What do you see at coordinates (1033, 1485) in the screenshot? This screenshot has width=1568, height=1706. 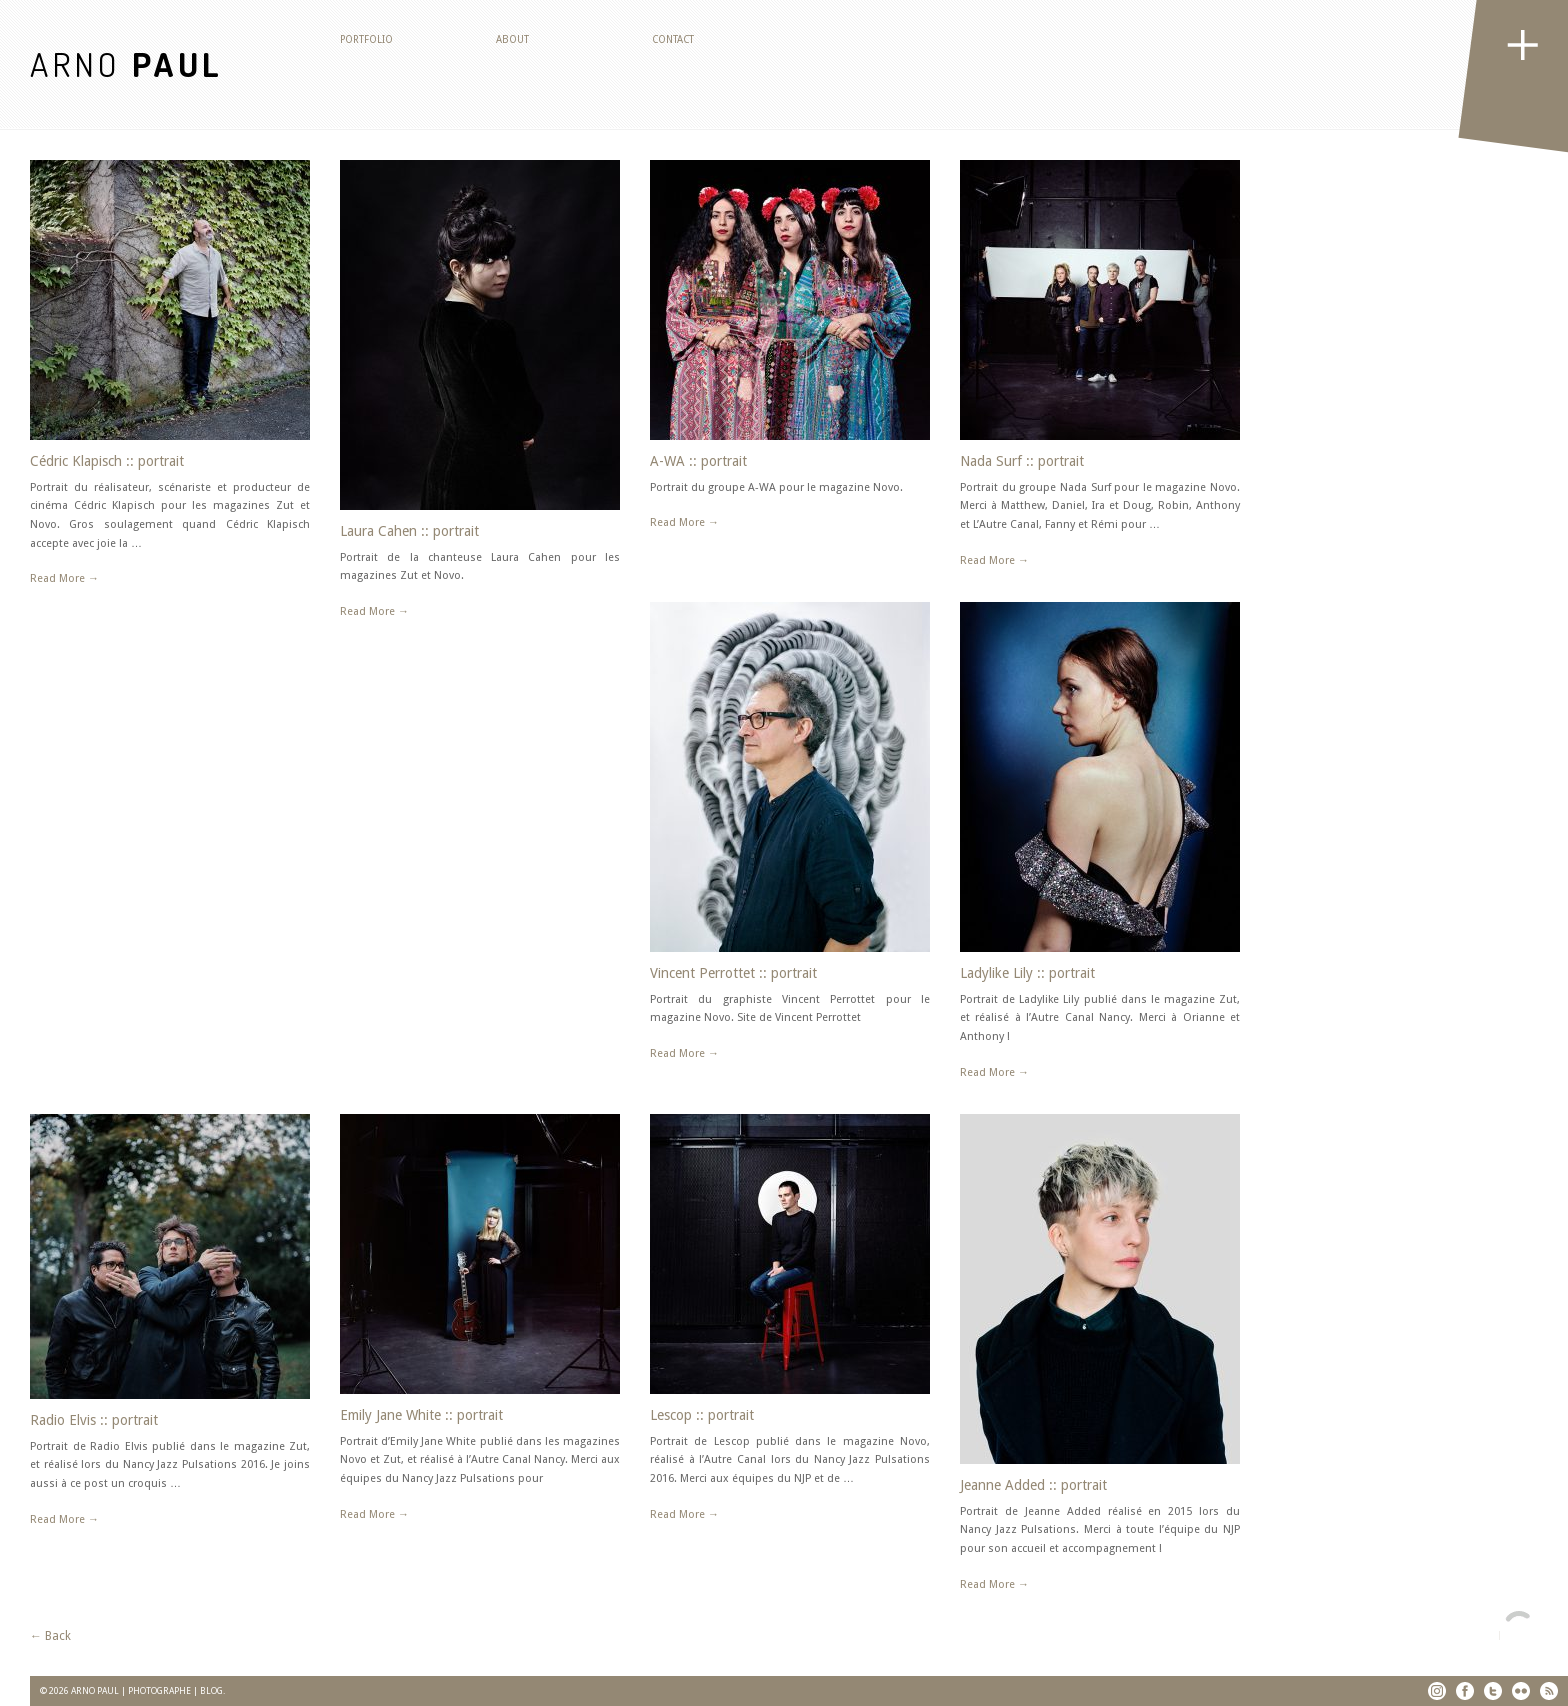 I see `Jeanne Added :: portrait` at bounding box center [1033, 1485].